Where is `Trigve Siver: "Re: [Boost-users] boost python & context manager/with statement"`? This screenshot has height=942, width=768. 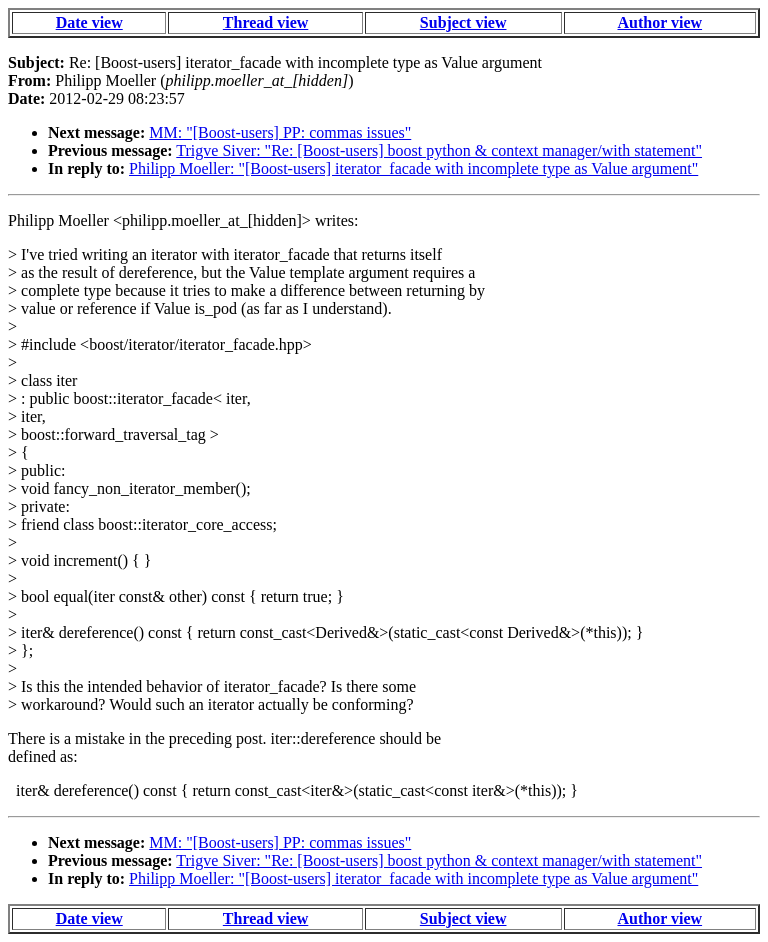 Trigve Siver: "Re: [Boost-users] boost python & context manager/with statement" is located at coordinates (439, 150).